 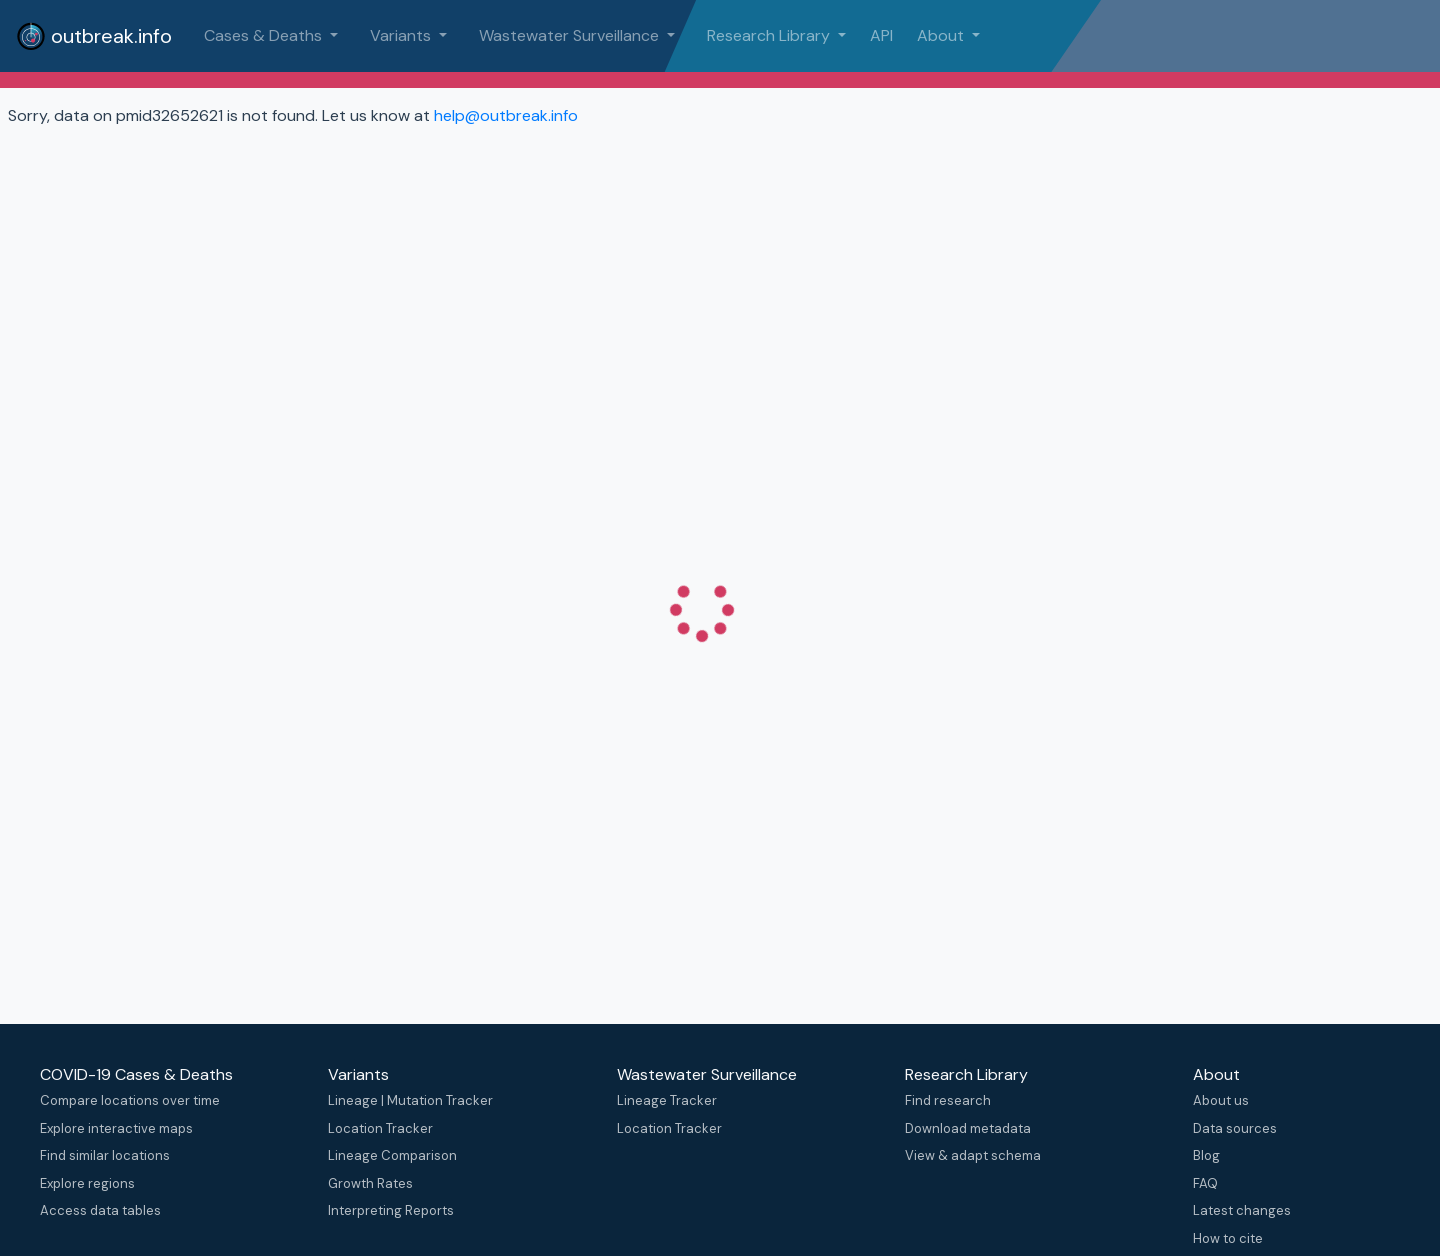 I want to click on Blog, so click(x=1206, y=1155).